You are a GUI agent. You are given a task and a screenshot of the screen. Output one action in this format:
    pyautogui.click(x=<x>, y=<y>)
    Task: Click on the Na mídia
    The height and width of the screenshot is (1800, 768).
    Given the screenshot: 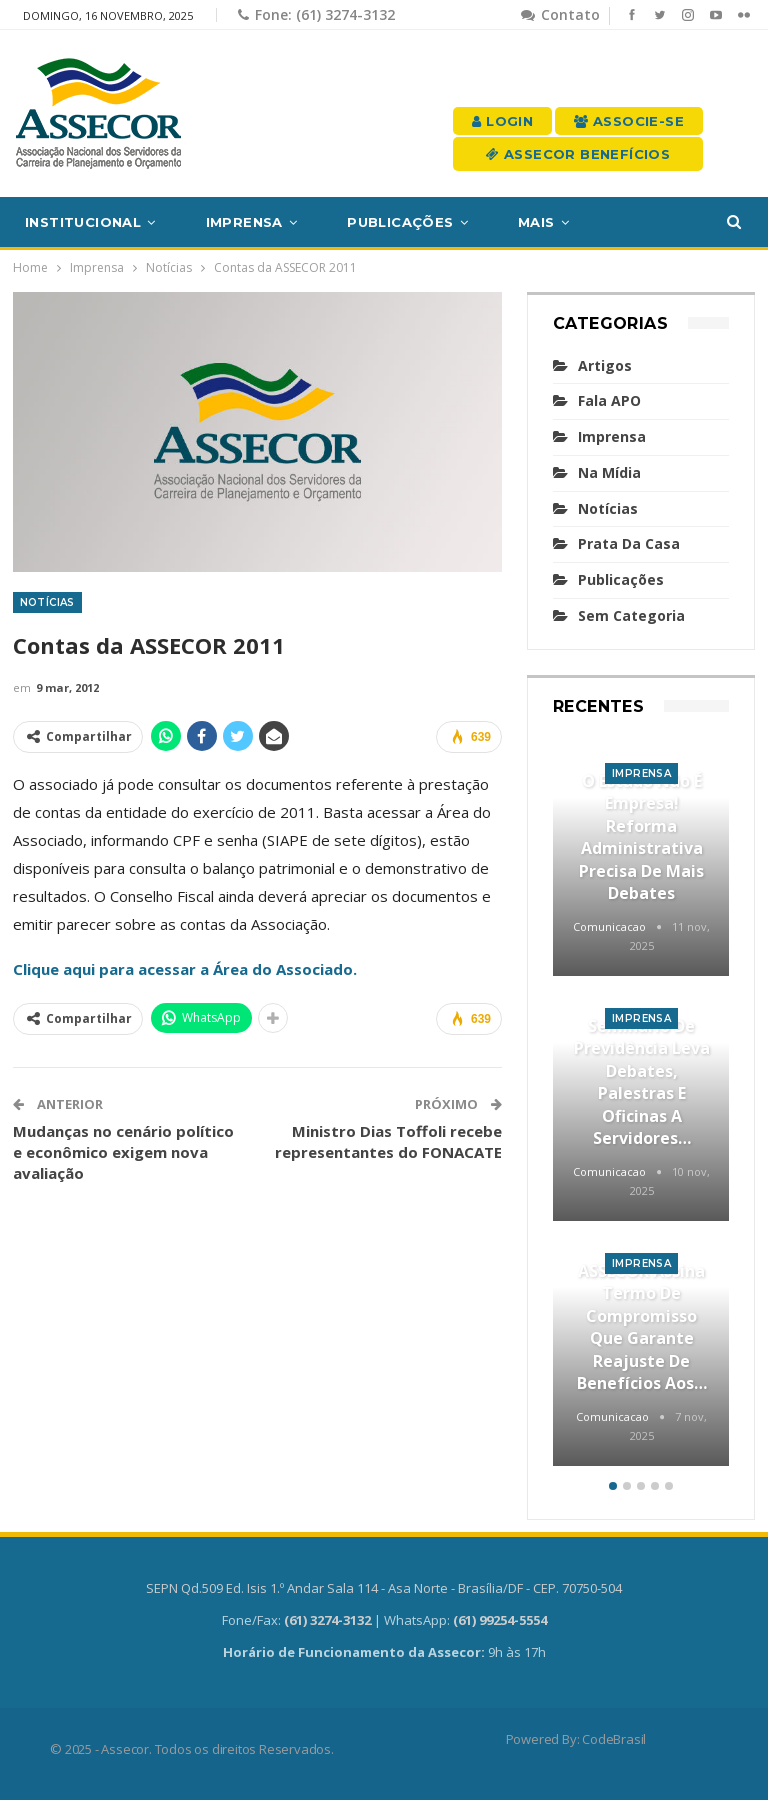 What is the action you would take?
    pyautogui.click(x=609, y=472)
    